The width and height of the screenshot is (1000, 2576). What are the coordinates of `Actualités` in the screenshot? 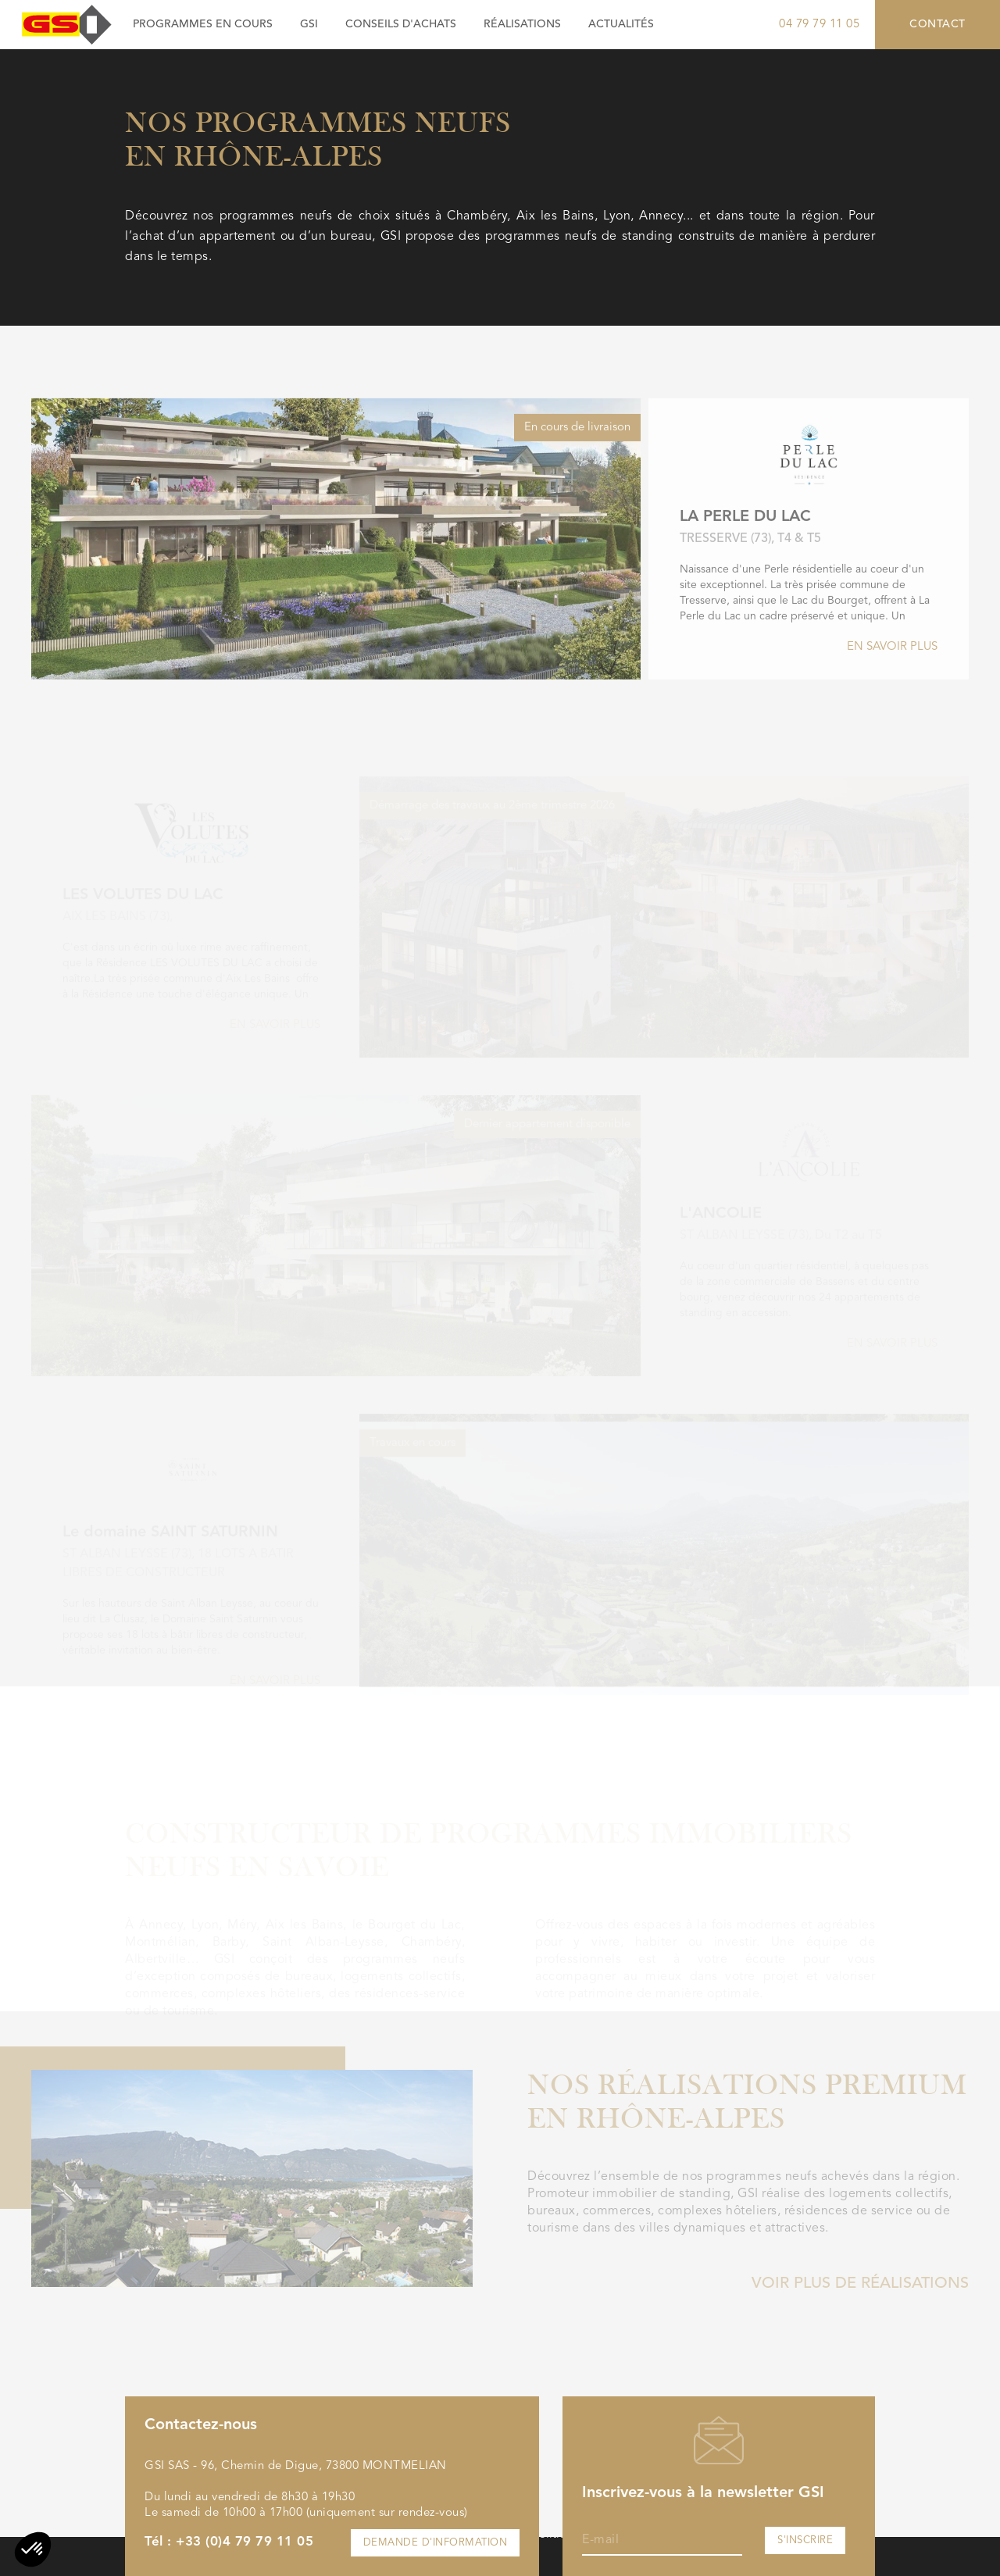 It's located at (621, 24).